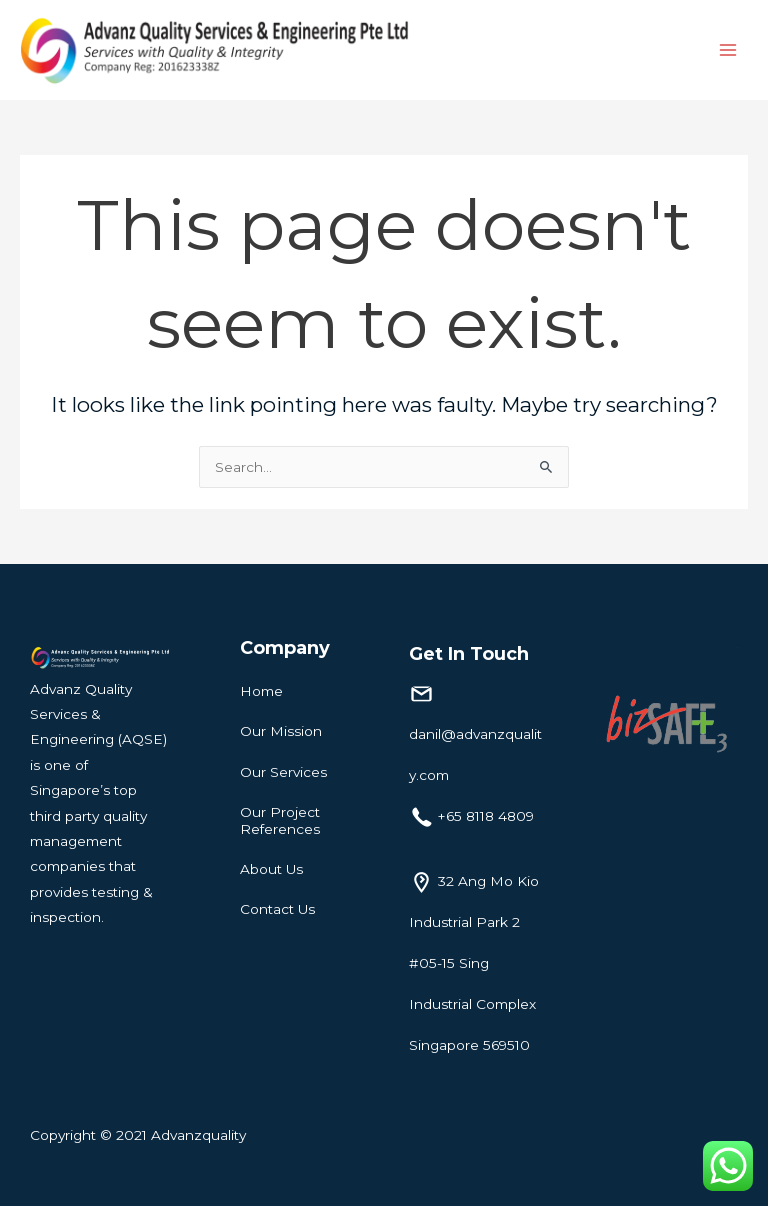 This screenshot has height=1206, width=768. Describe the element at coordinates (271, 869) in the screenshot. I see `About Us` at that location.